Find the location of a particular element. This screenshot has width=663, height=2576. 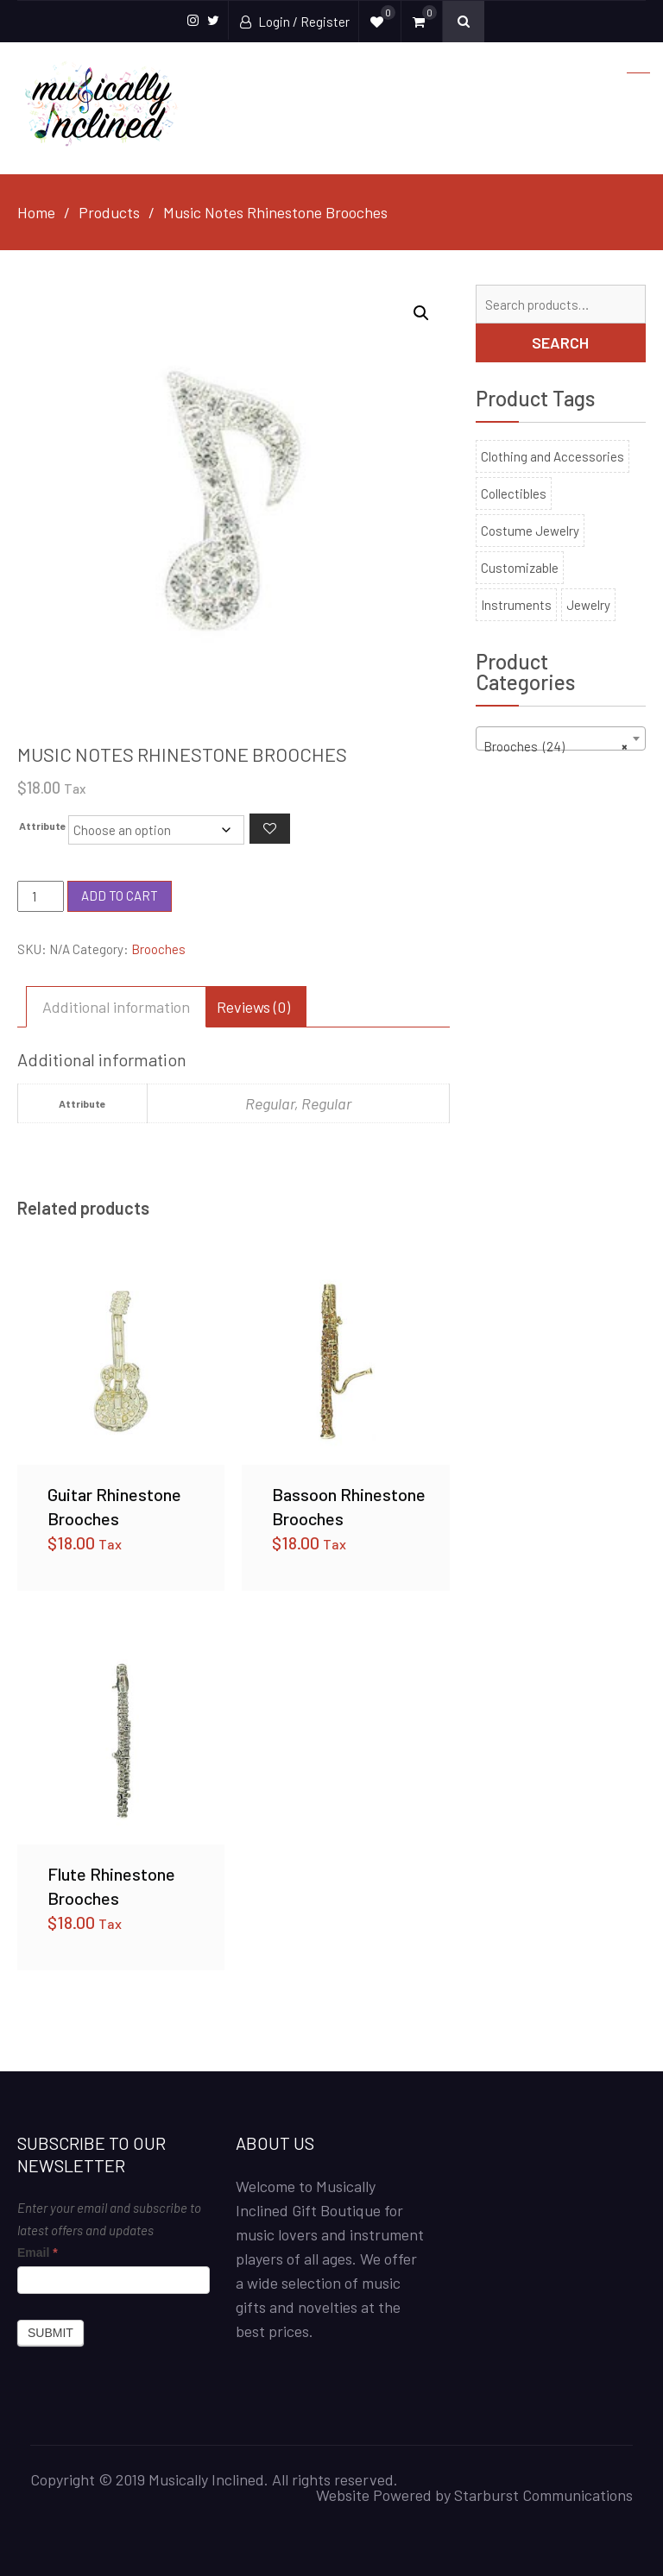

Jewelry [Jewelry (158 products)] is located at coordinates (588, 605).